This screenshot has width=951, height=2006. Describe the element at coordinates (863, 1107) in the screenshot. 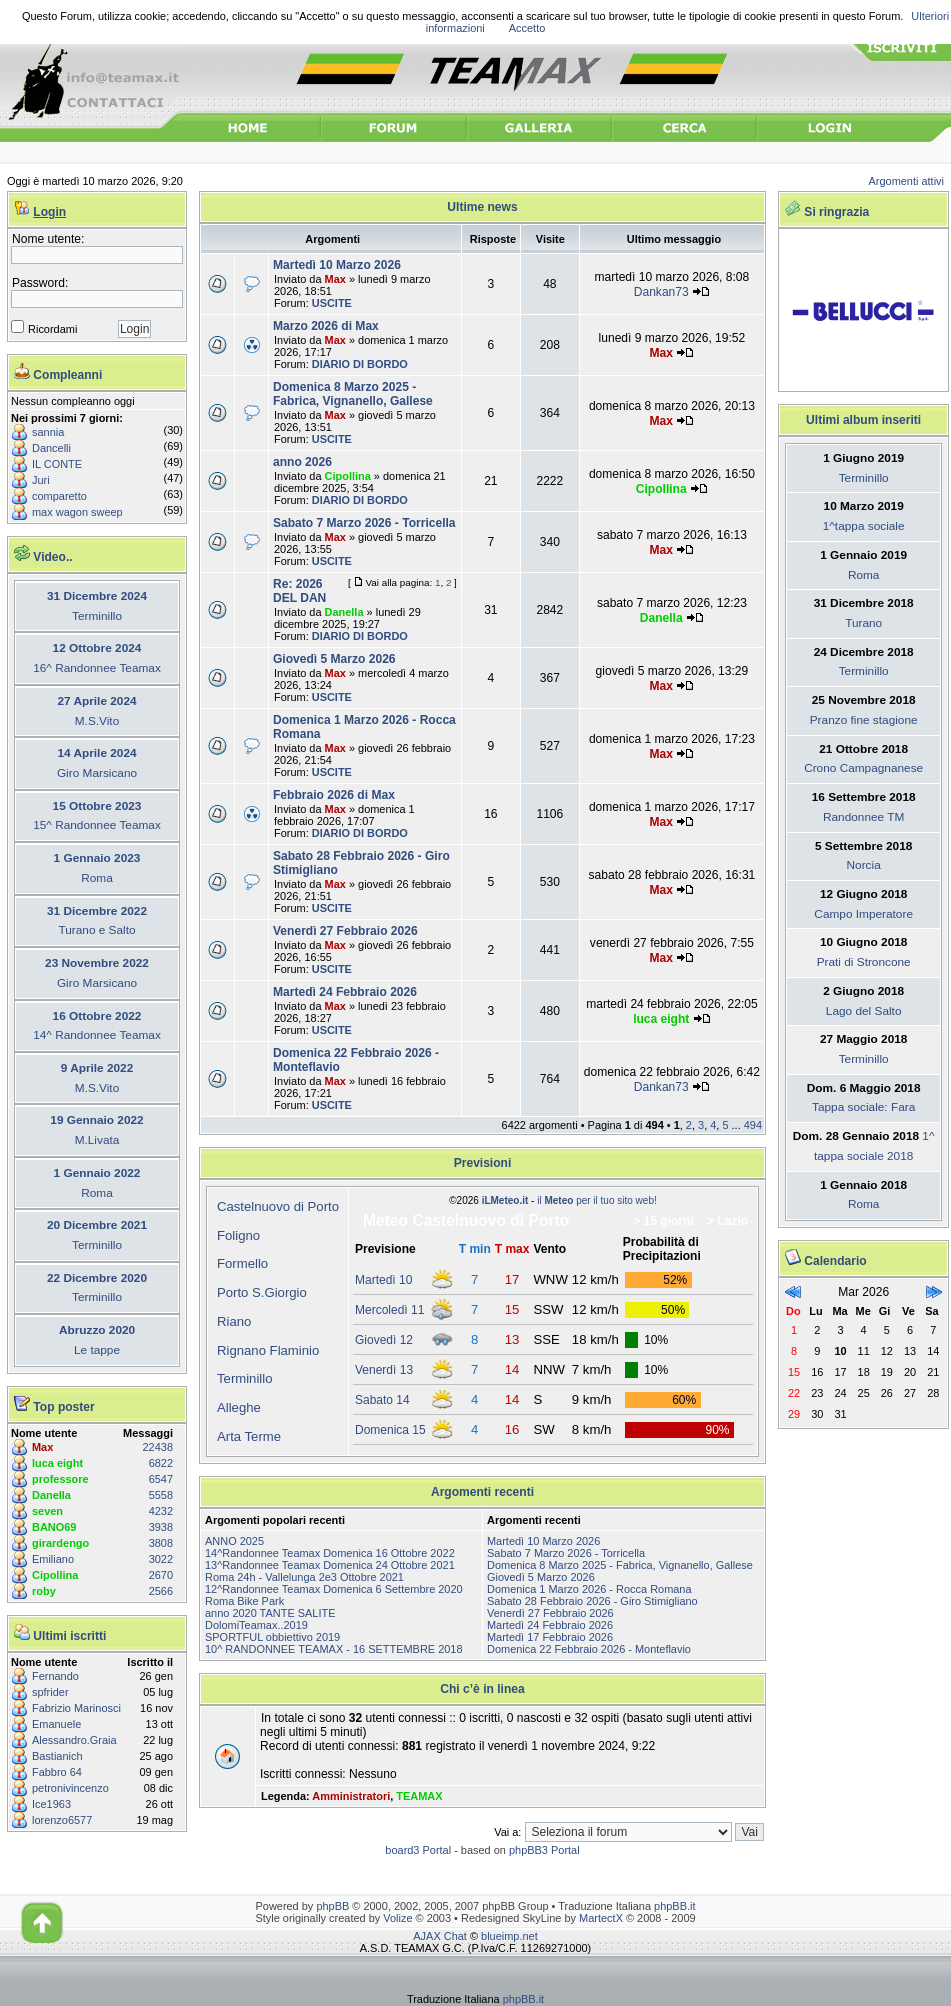

I see `Tappa sociale: Fara` at that location.